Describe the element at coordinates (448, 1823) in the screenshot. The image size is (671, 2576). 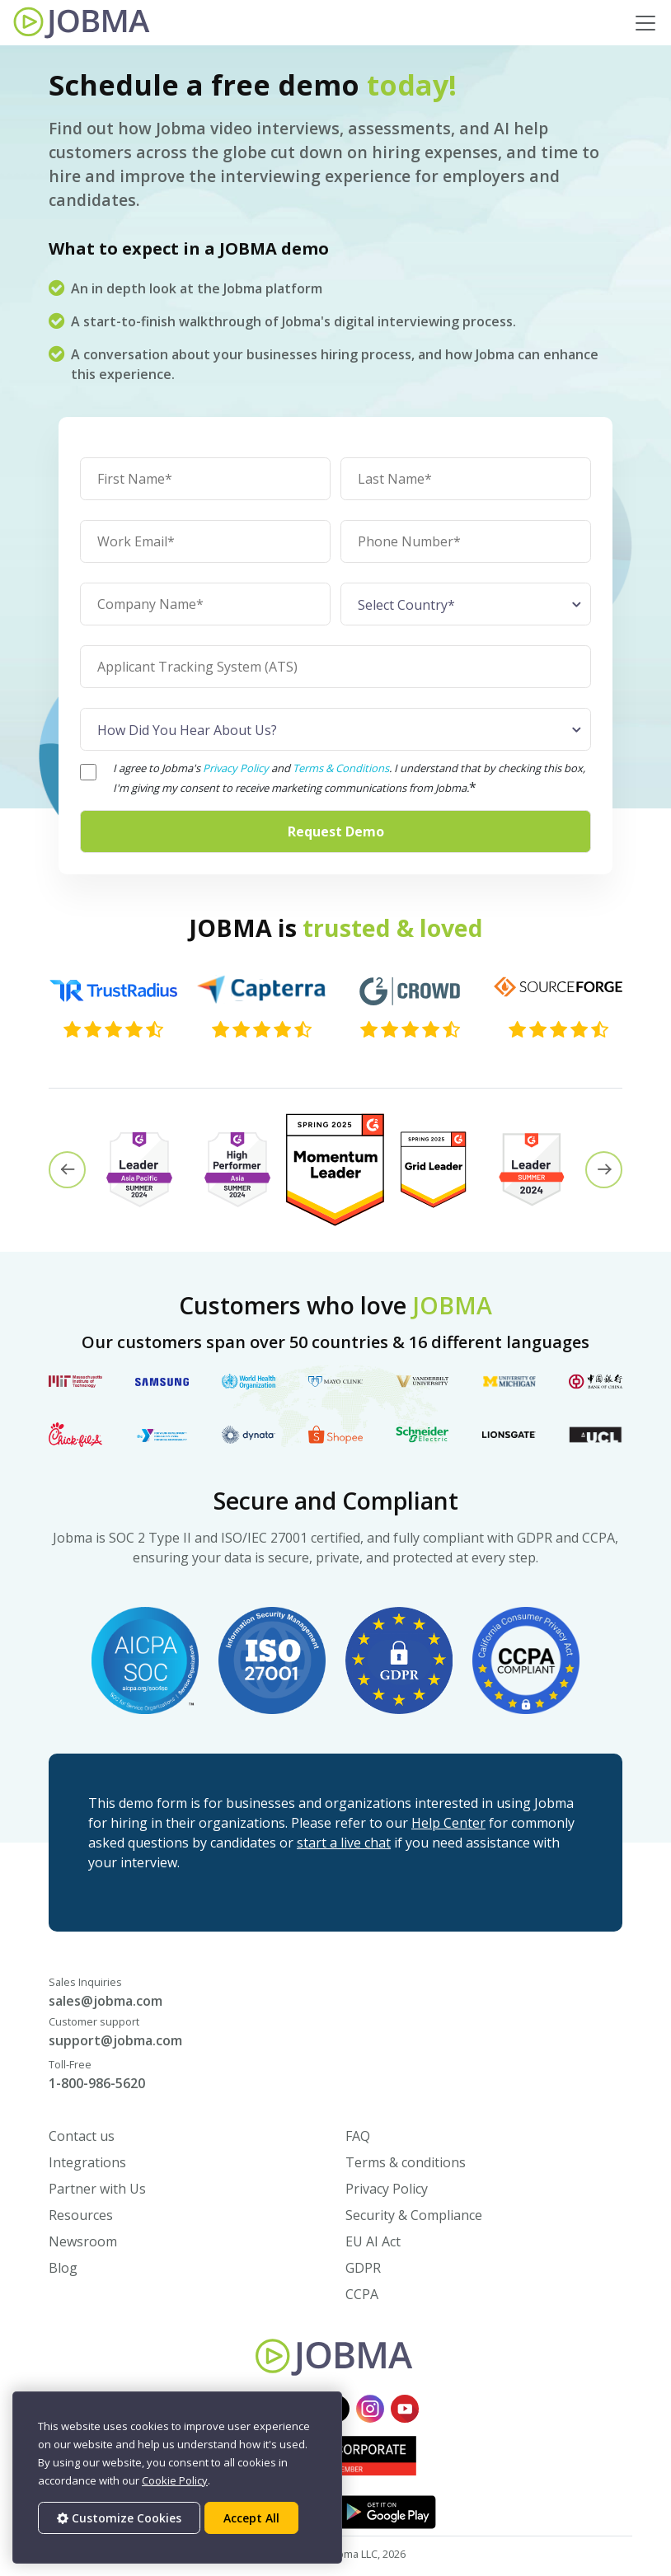
I see `Help Center` at that location.